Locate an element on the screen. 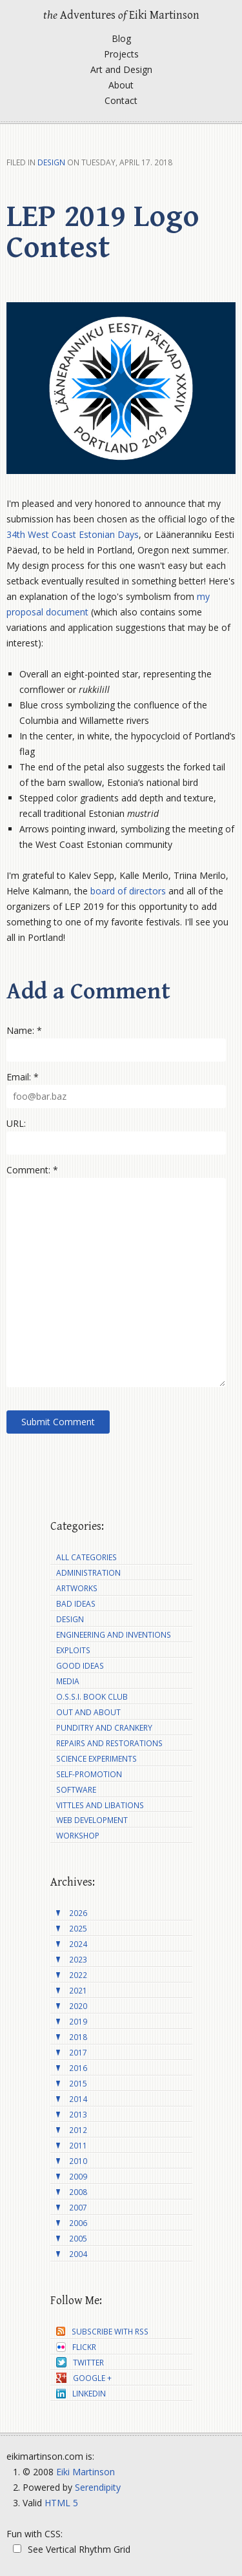  Media is located at coordinates (67, 1681).